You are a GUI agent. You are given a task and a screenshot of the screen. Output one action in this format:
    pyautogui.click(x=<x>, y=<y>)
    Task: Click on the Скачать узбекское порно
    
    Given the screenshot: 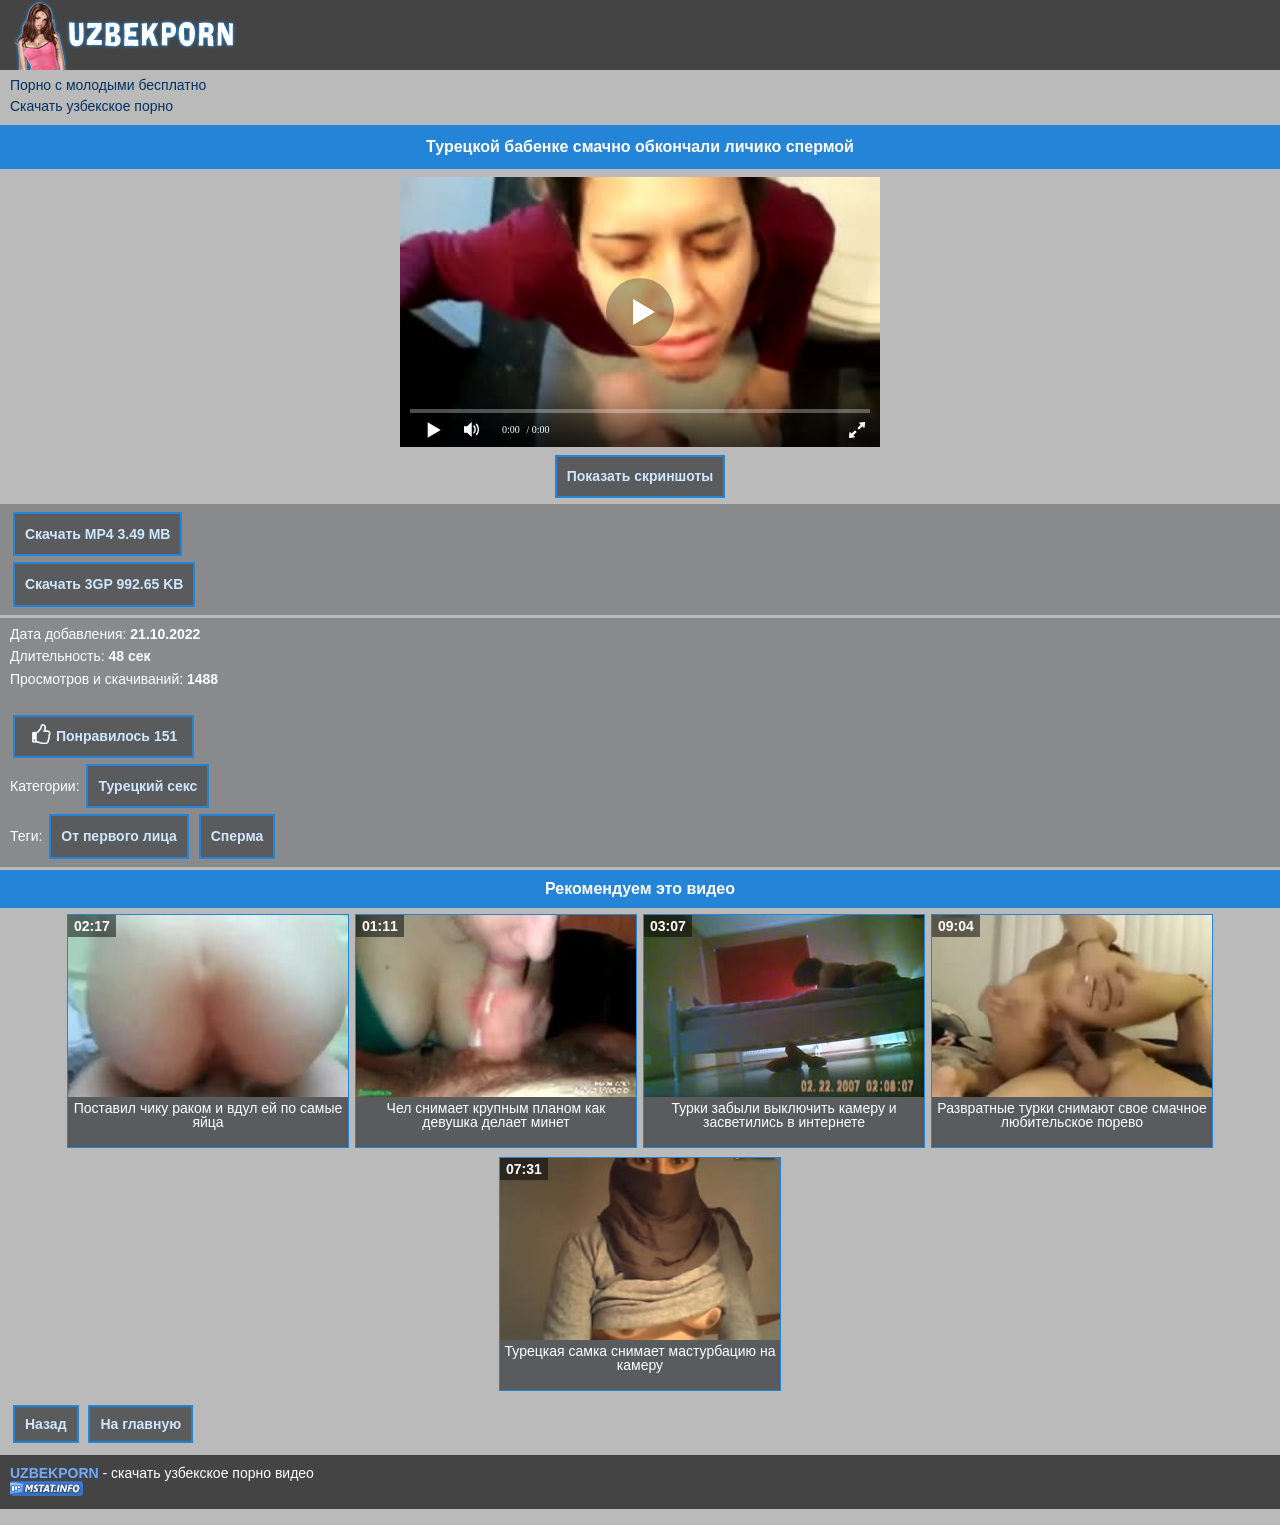 What is the action you would take?
    pyautogui.click(x=91, y=106)
    